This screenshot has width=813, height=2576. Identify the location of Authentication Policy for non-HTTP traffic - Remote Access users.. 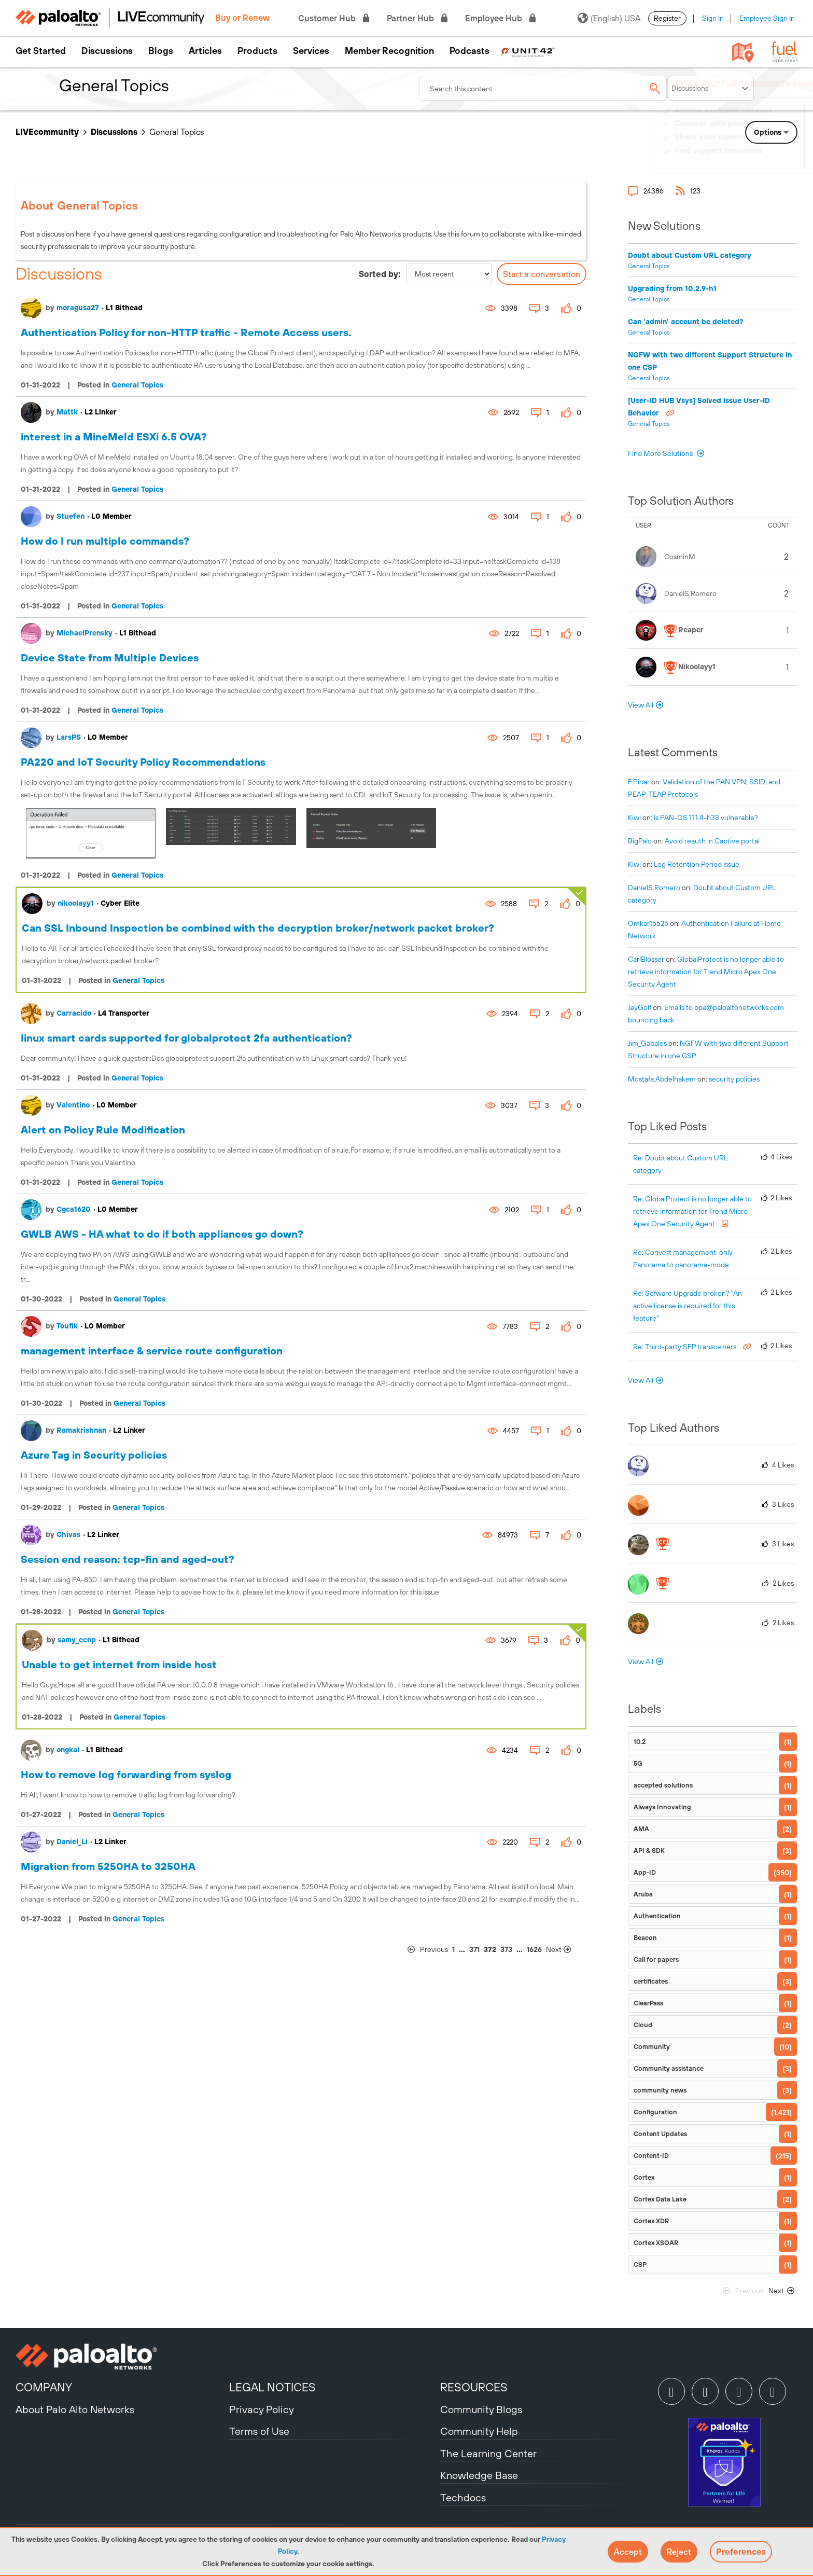
(186, 332).